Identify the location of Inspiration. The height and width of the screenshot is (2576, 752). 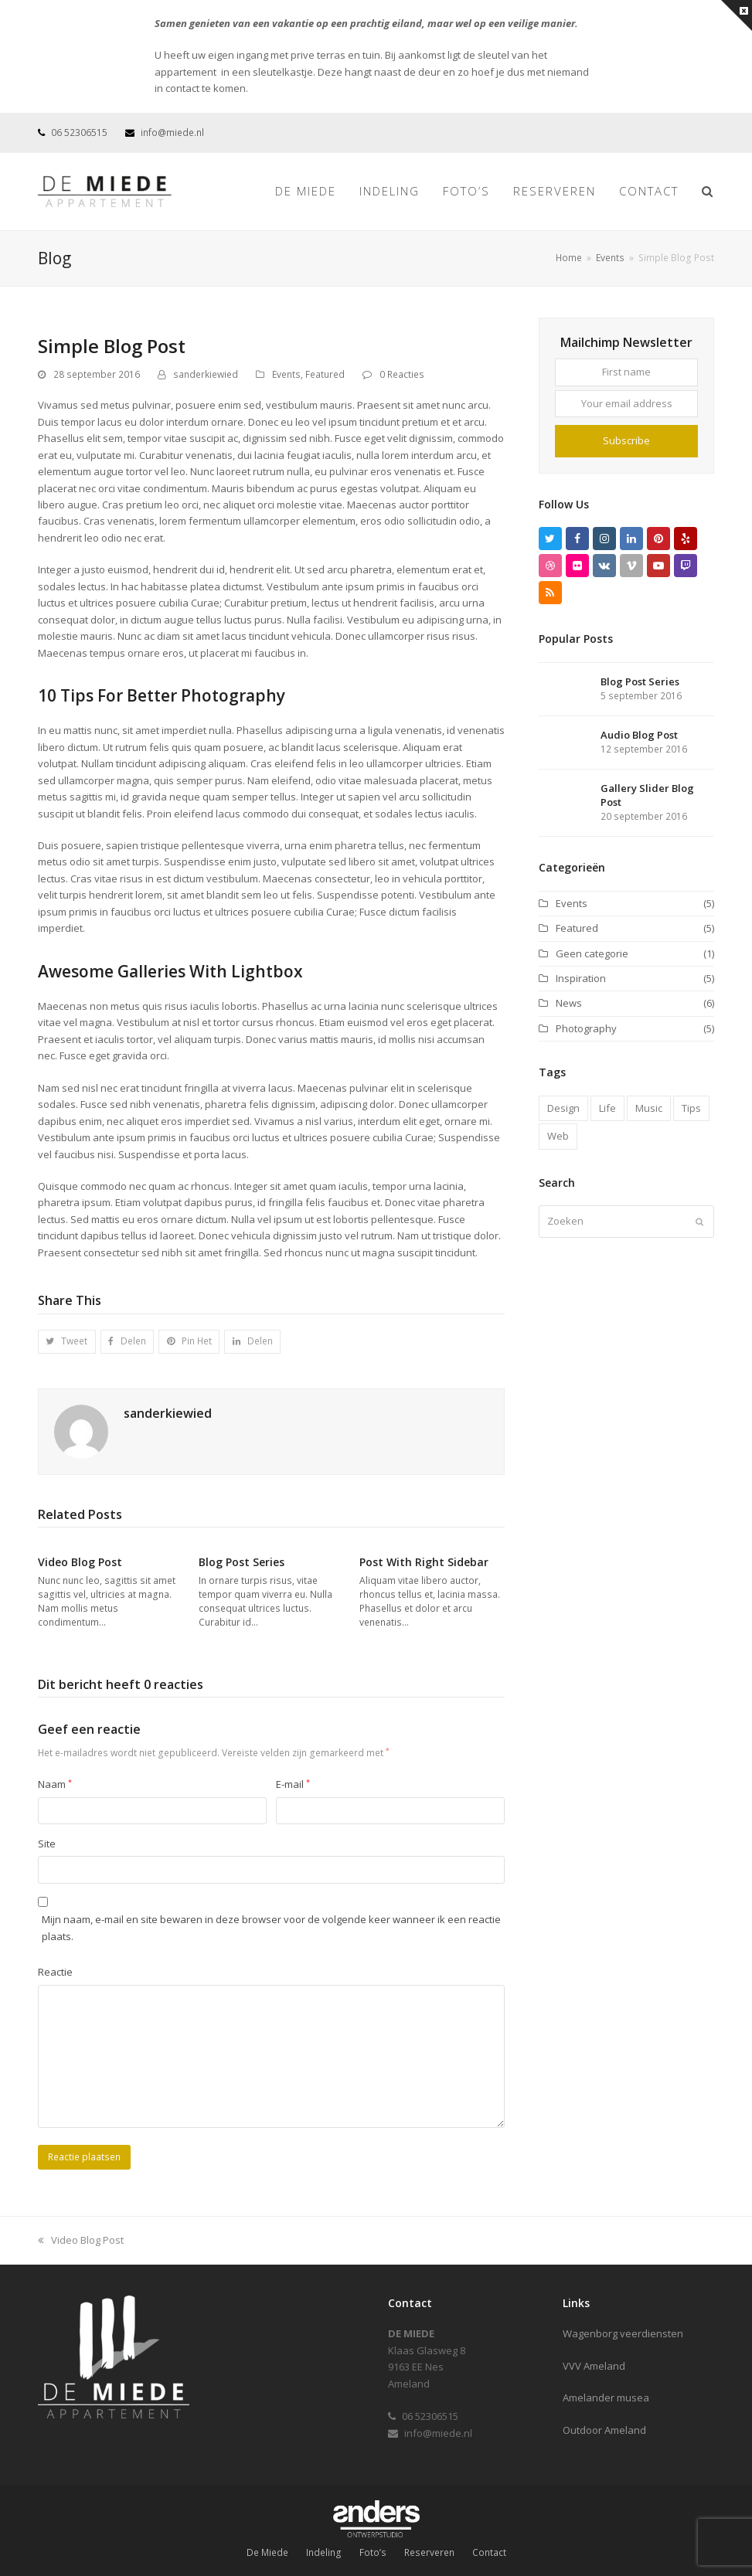
(581, 978).